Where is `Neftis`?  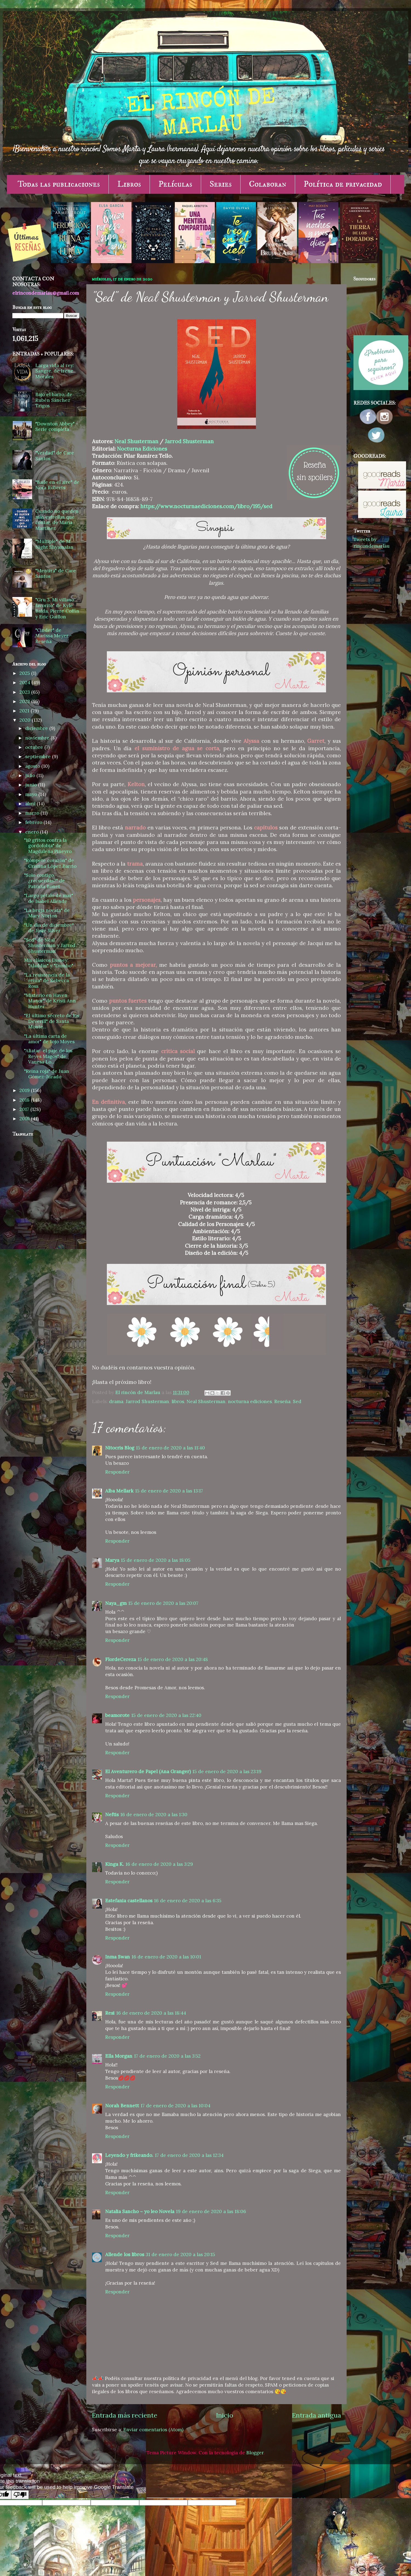 Neftis is located at coordinates (112, 1815).